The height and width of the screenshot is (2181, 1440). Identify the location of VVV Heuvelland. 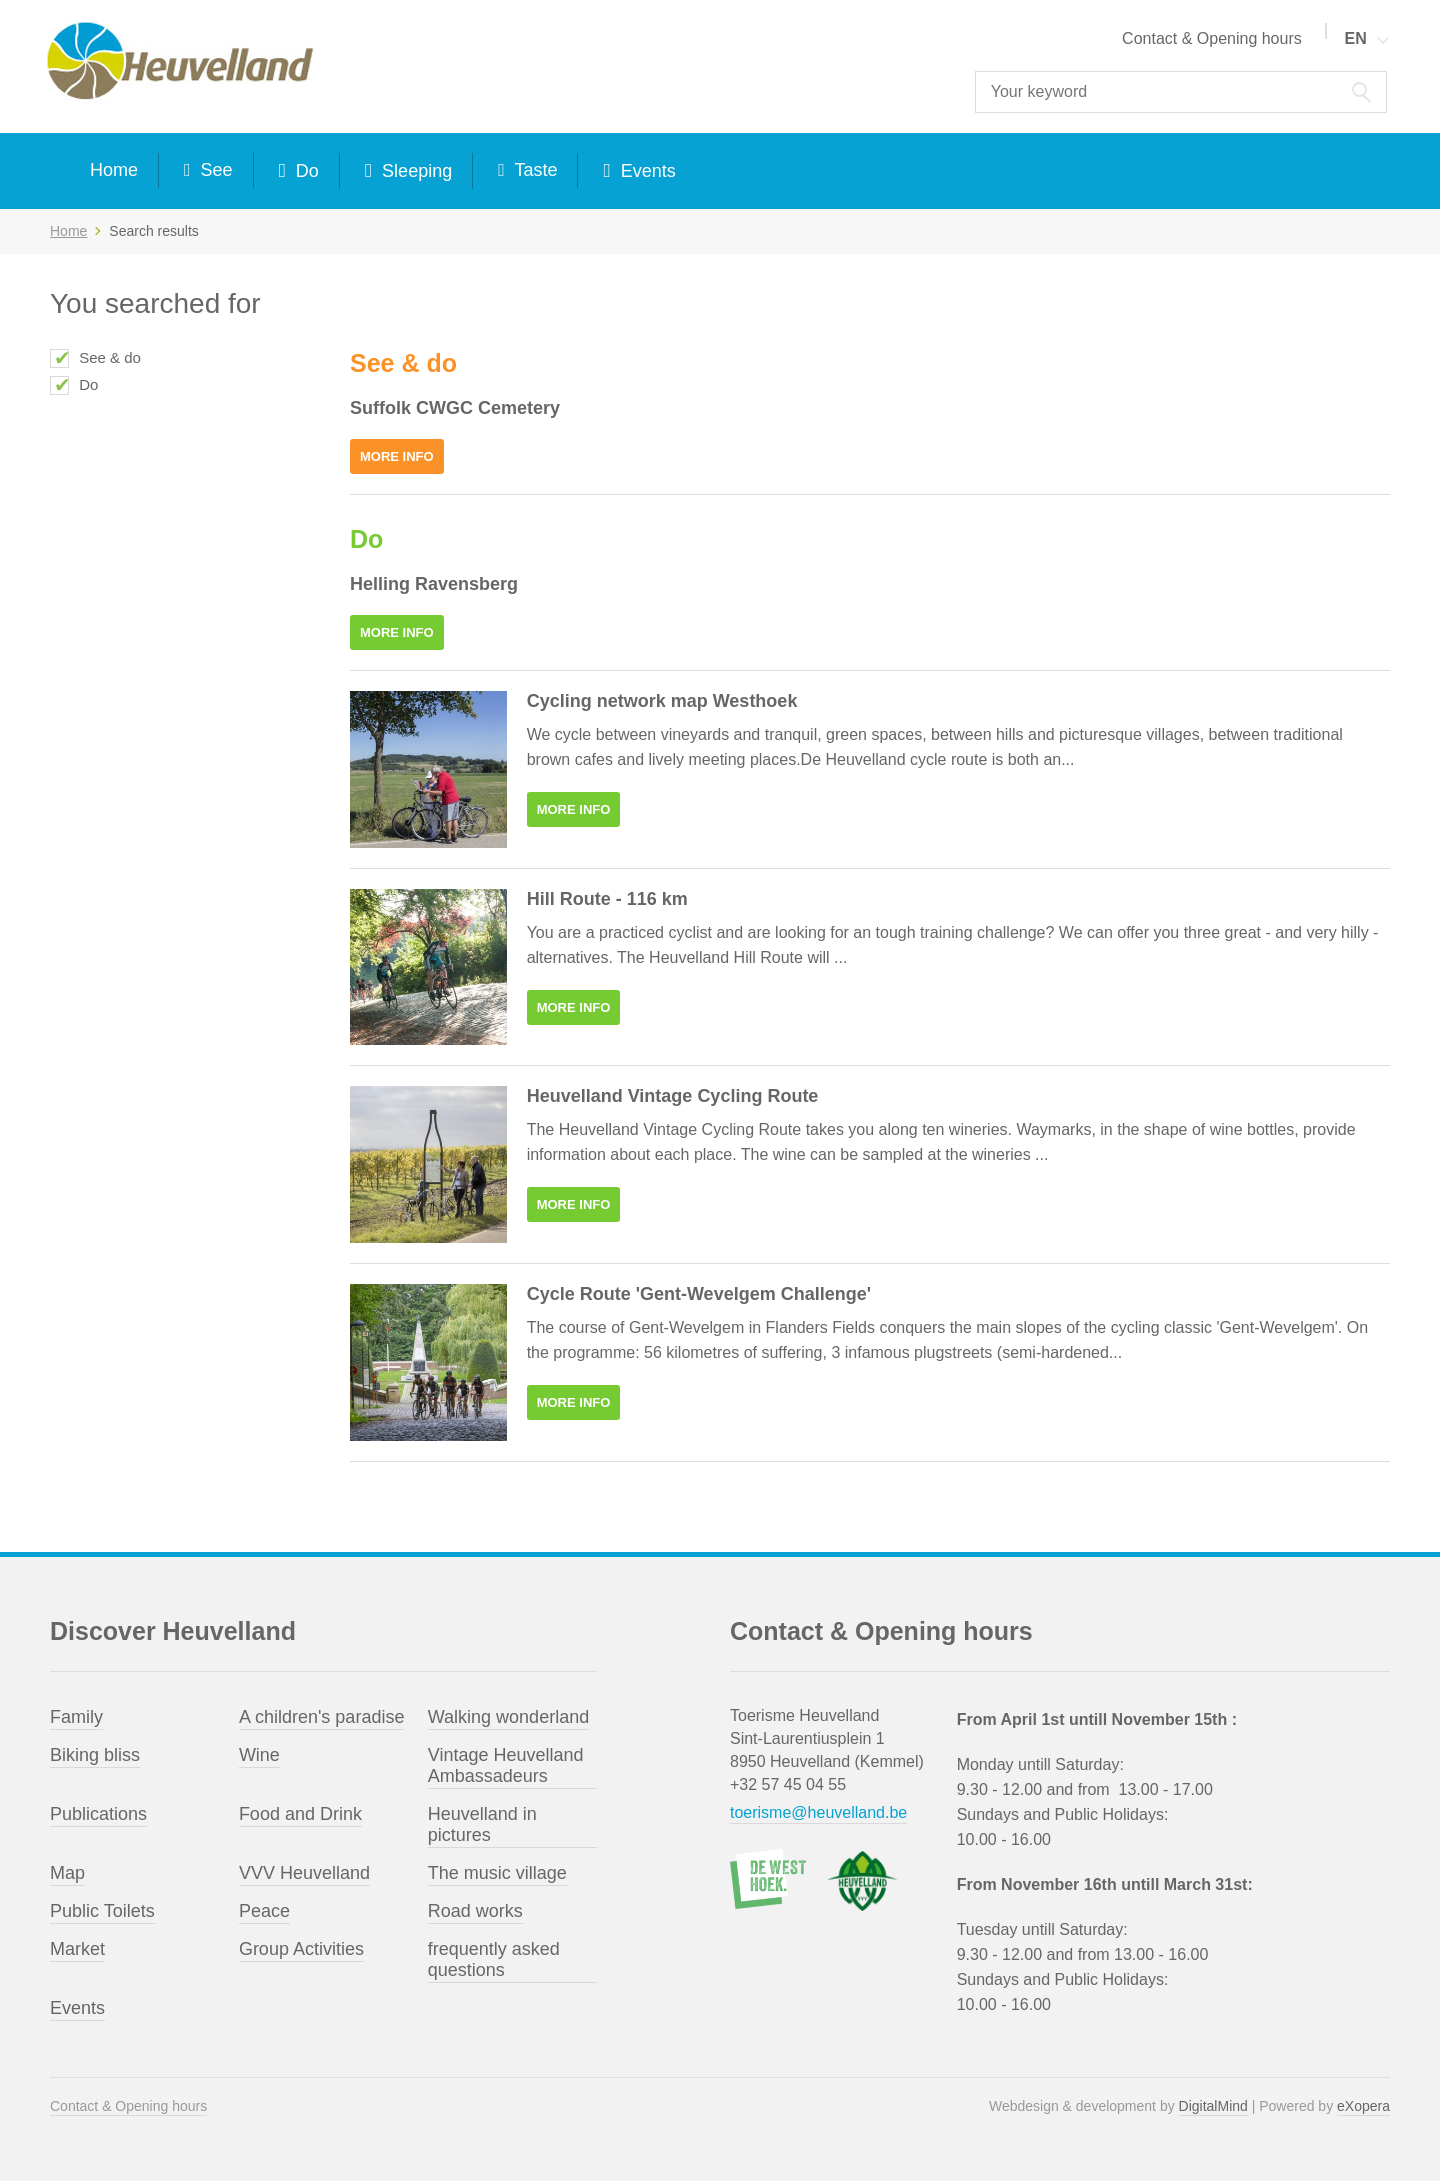
(304, 1873).